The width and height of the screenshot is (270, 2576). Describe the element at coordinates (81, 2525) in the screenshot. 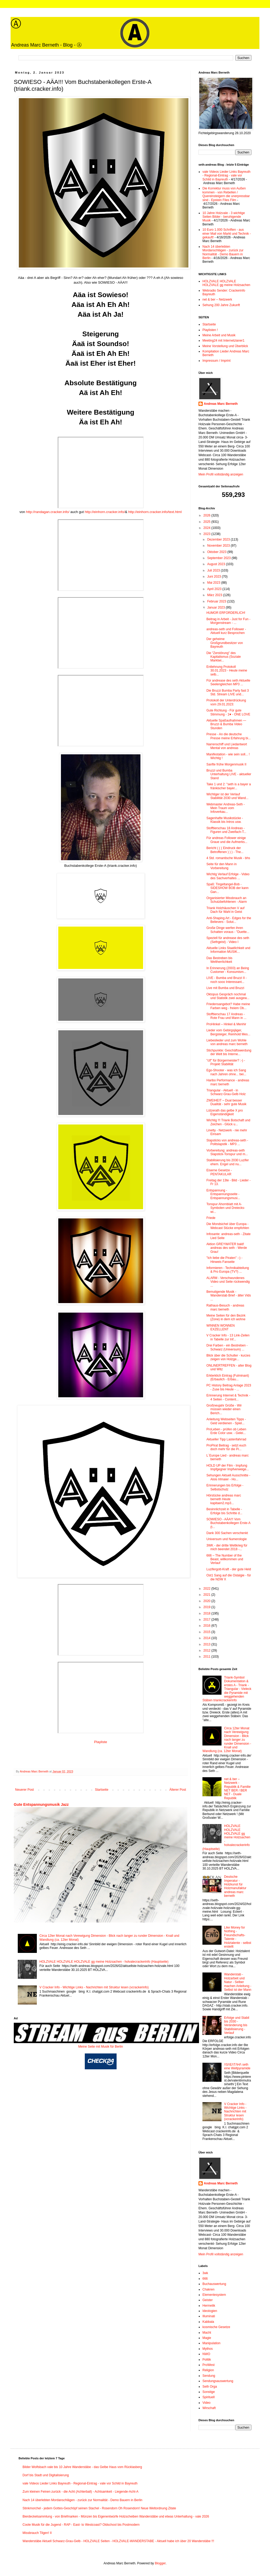

I see `Coole Musik für die Jugend - RAP - East- to Westcoast? Oldschool bis Postmodern` at that location.